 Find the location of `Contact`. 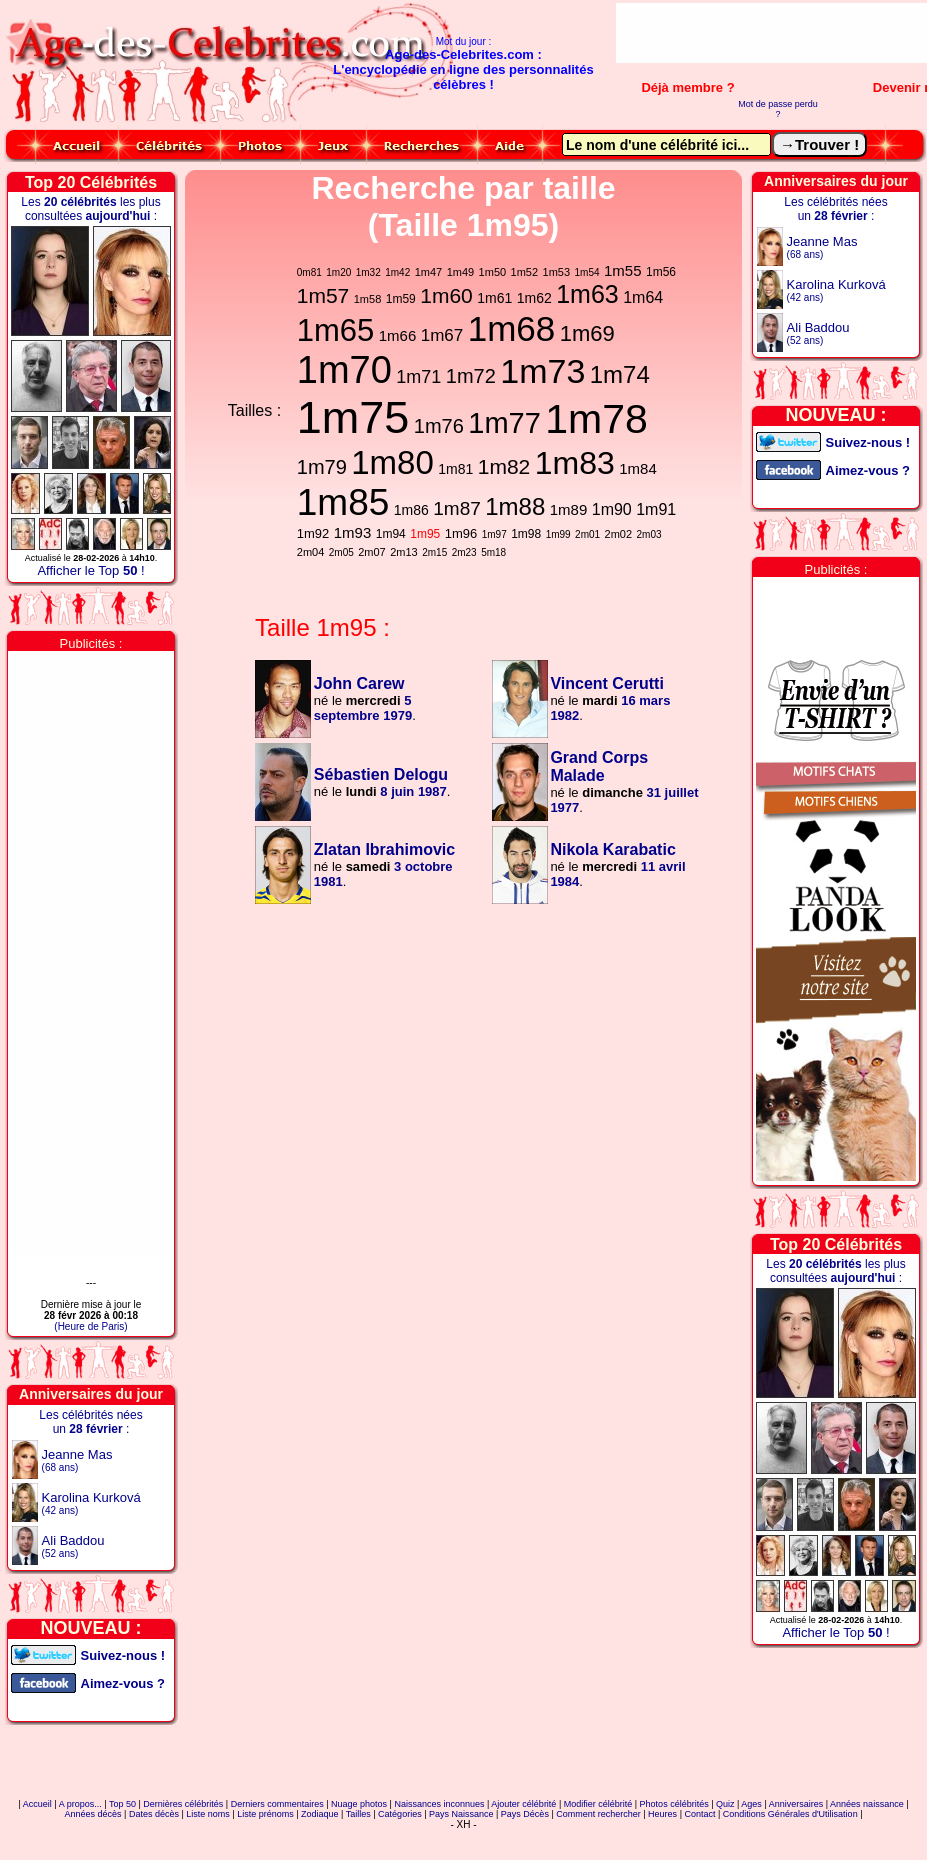

Contact is located at coordinates (699, 1814).